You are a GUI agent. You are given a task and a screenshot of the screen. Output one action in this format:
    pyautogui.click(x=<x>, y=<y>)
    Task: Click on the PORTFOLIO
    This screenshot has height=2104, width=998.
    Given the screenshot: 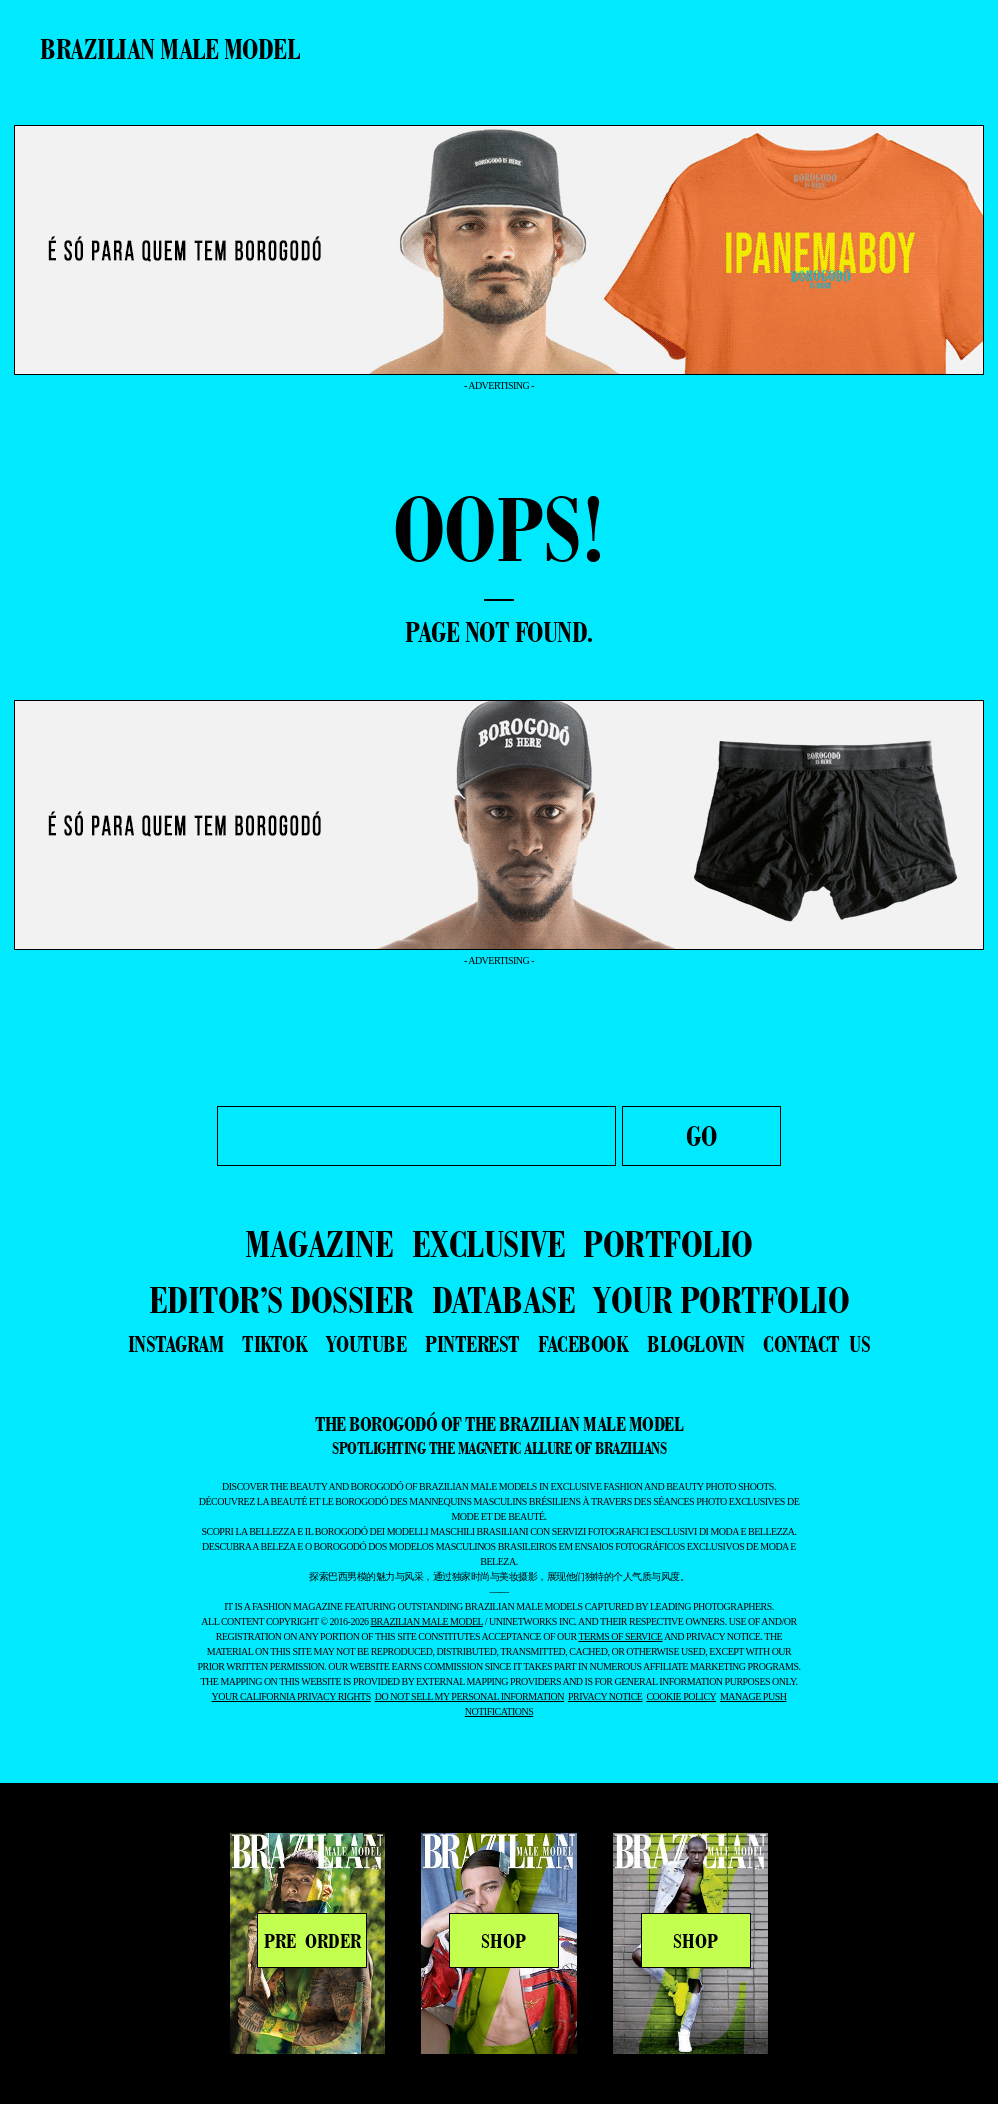 What is the action you would take?
    pyautogui.click(x=668, y=1243)
    